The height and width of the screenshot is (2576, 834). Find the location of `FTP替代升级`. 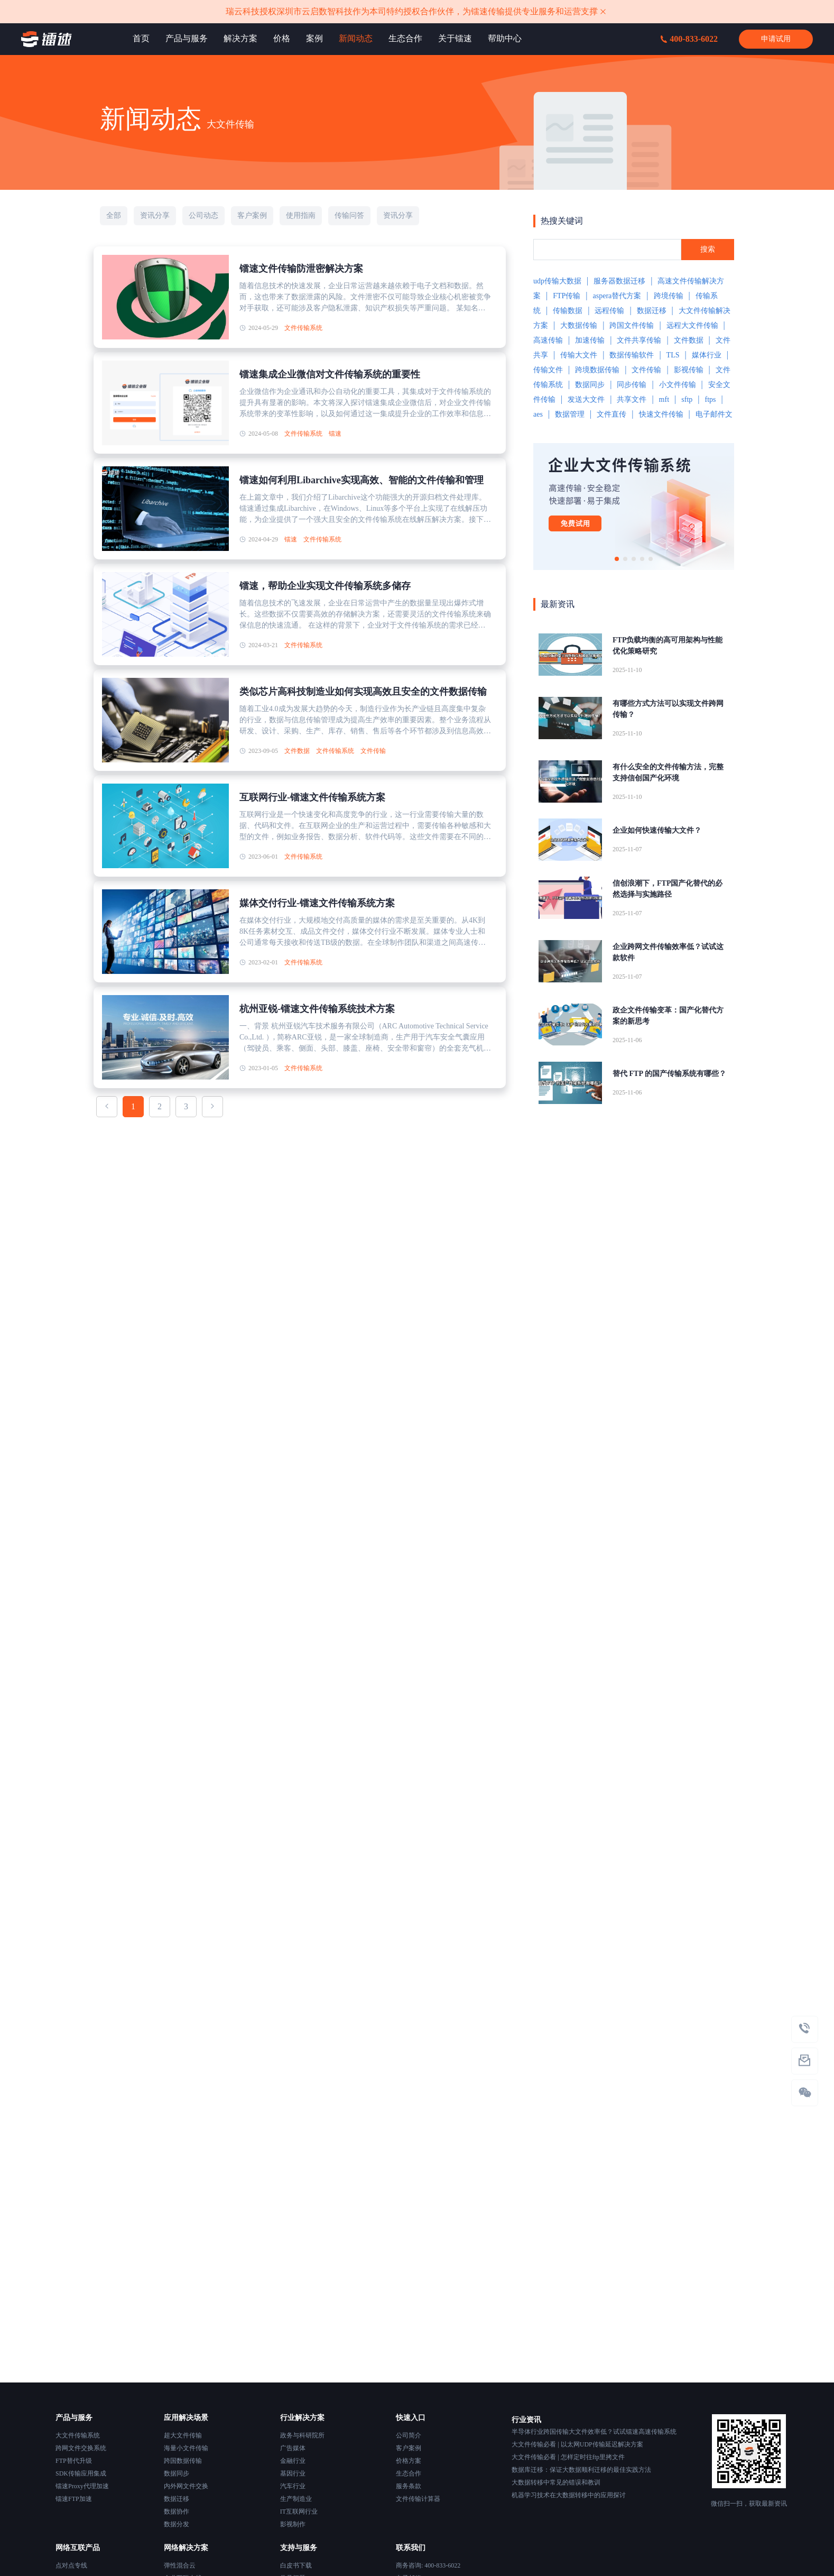

FTP替代升级 is located at coordinates (73, 2460).